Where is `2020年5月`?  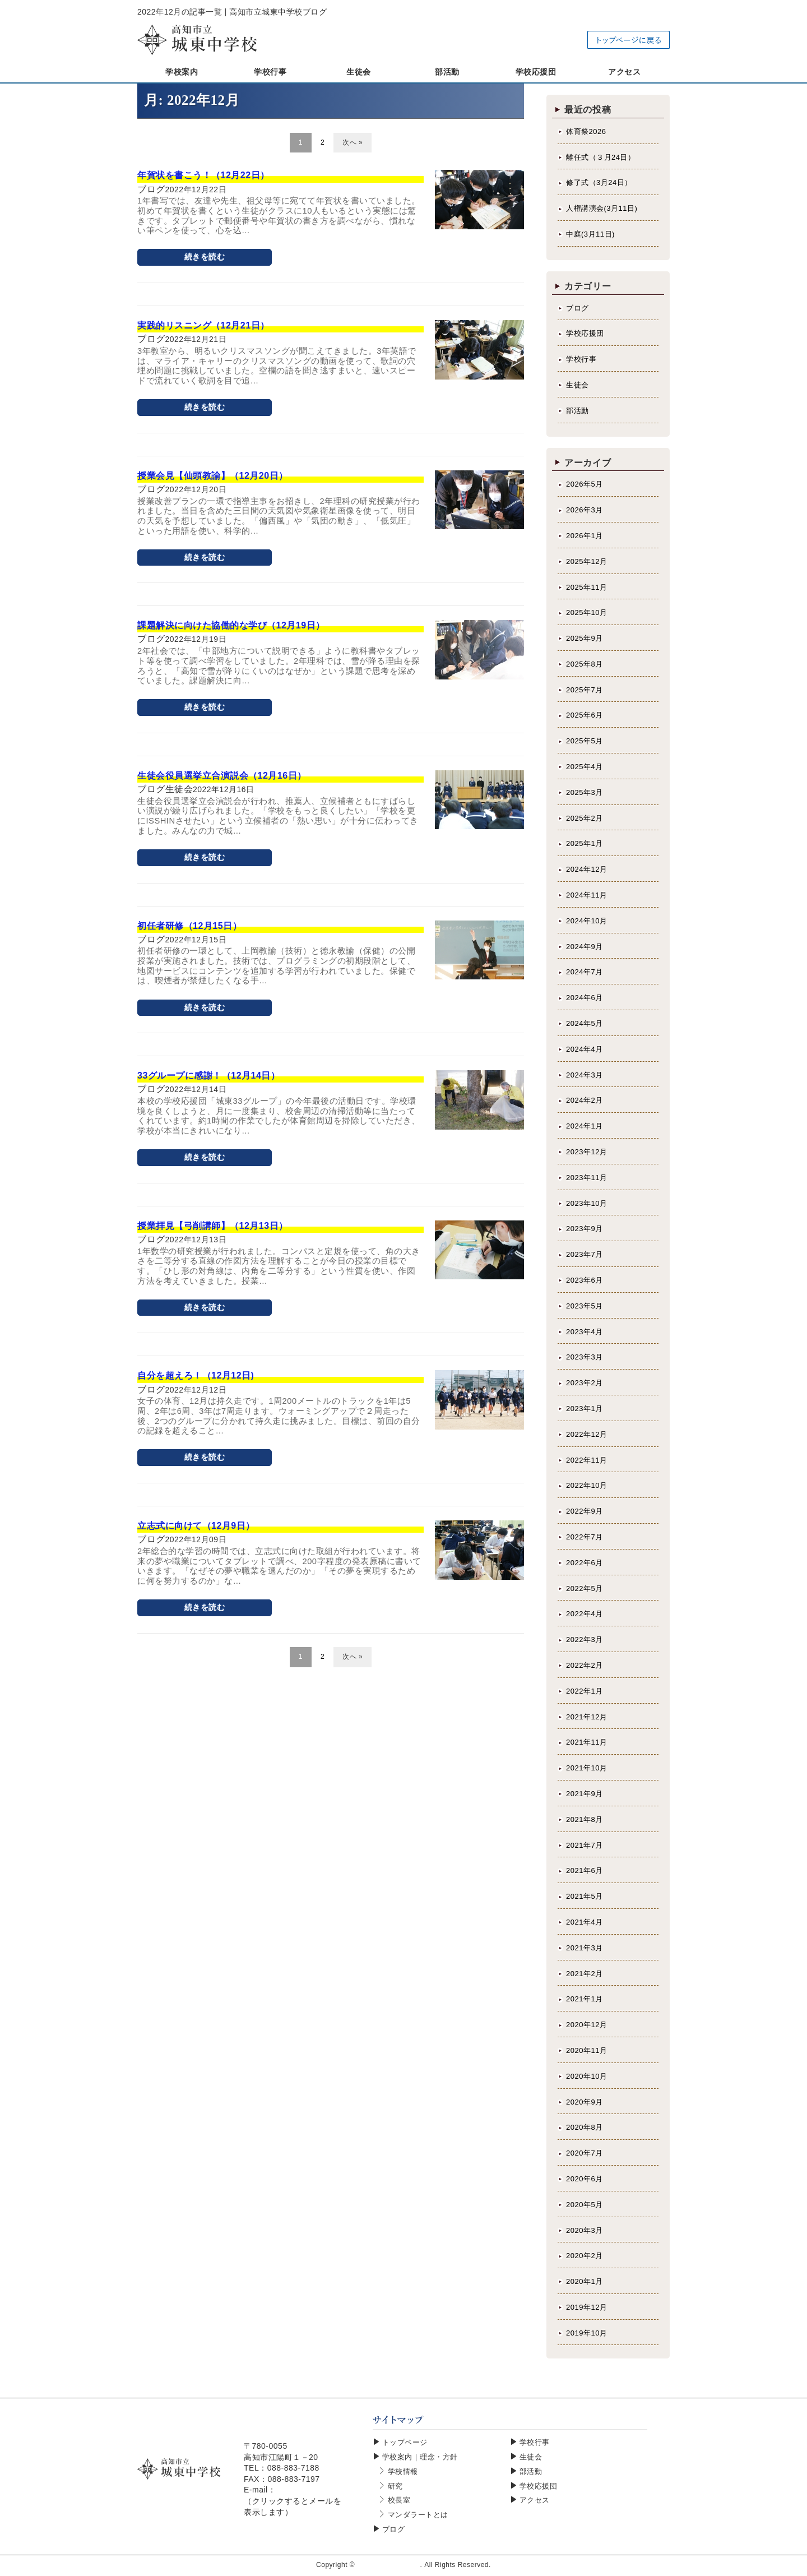
2020年5月 is located at coordinates (584, 2204).